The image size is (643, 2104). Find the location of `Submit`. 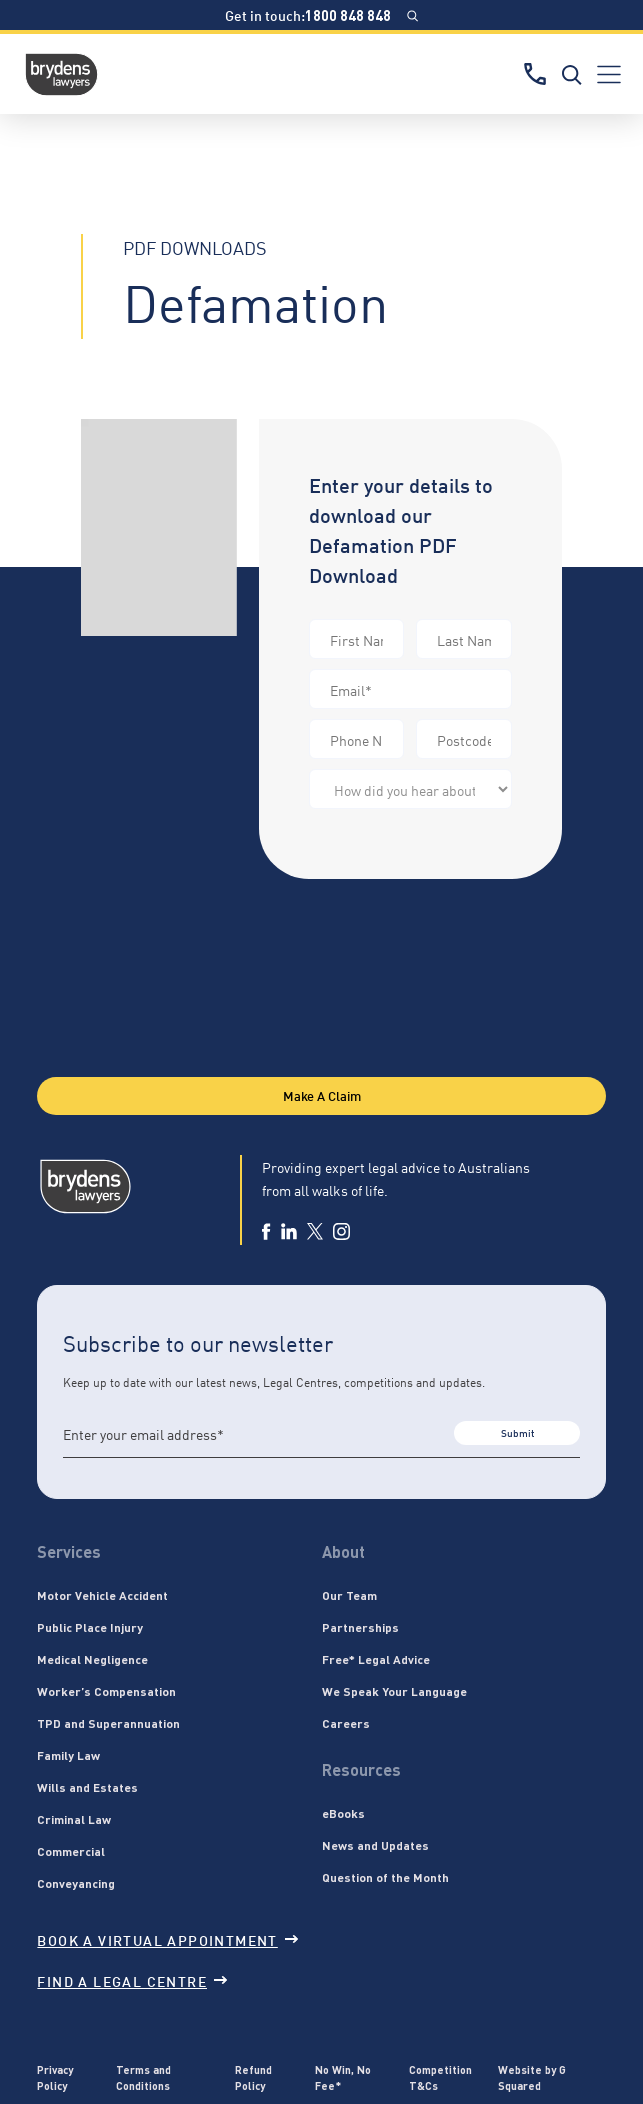

Submit is located at coordinates (517, 1432).